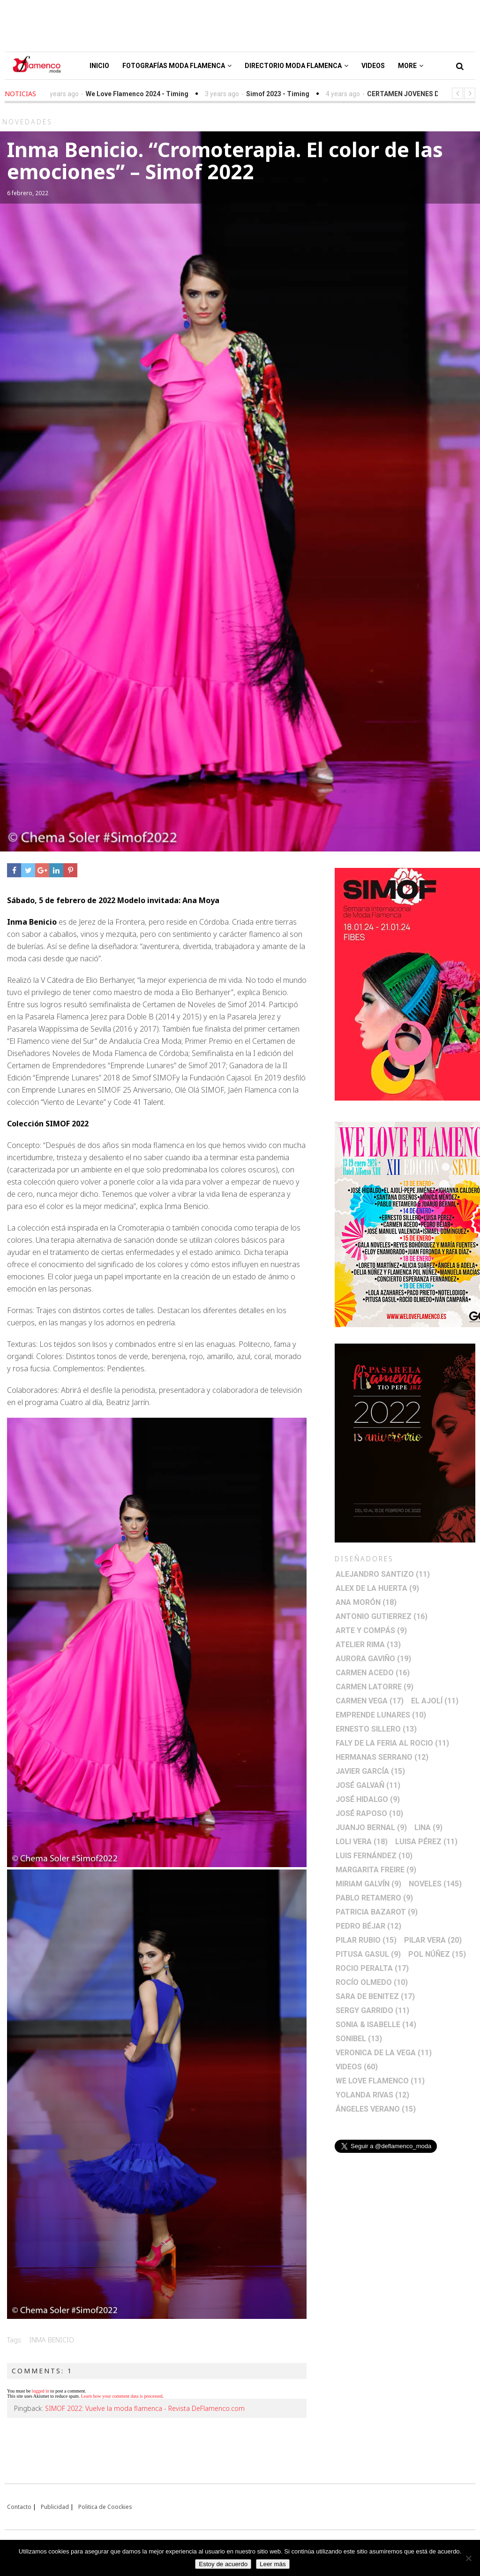 This screenshot has width=480, height=2576. What do you see at coordinates (359, 2038) in the screenshot?
I see `Sonibel [Sonibel (13 elementos)]` at bounding box center [359, 2038].